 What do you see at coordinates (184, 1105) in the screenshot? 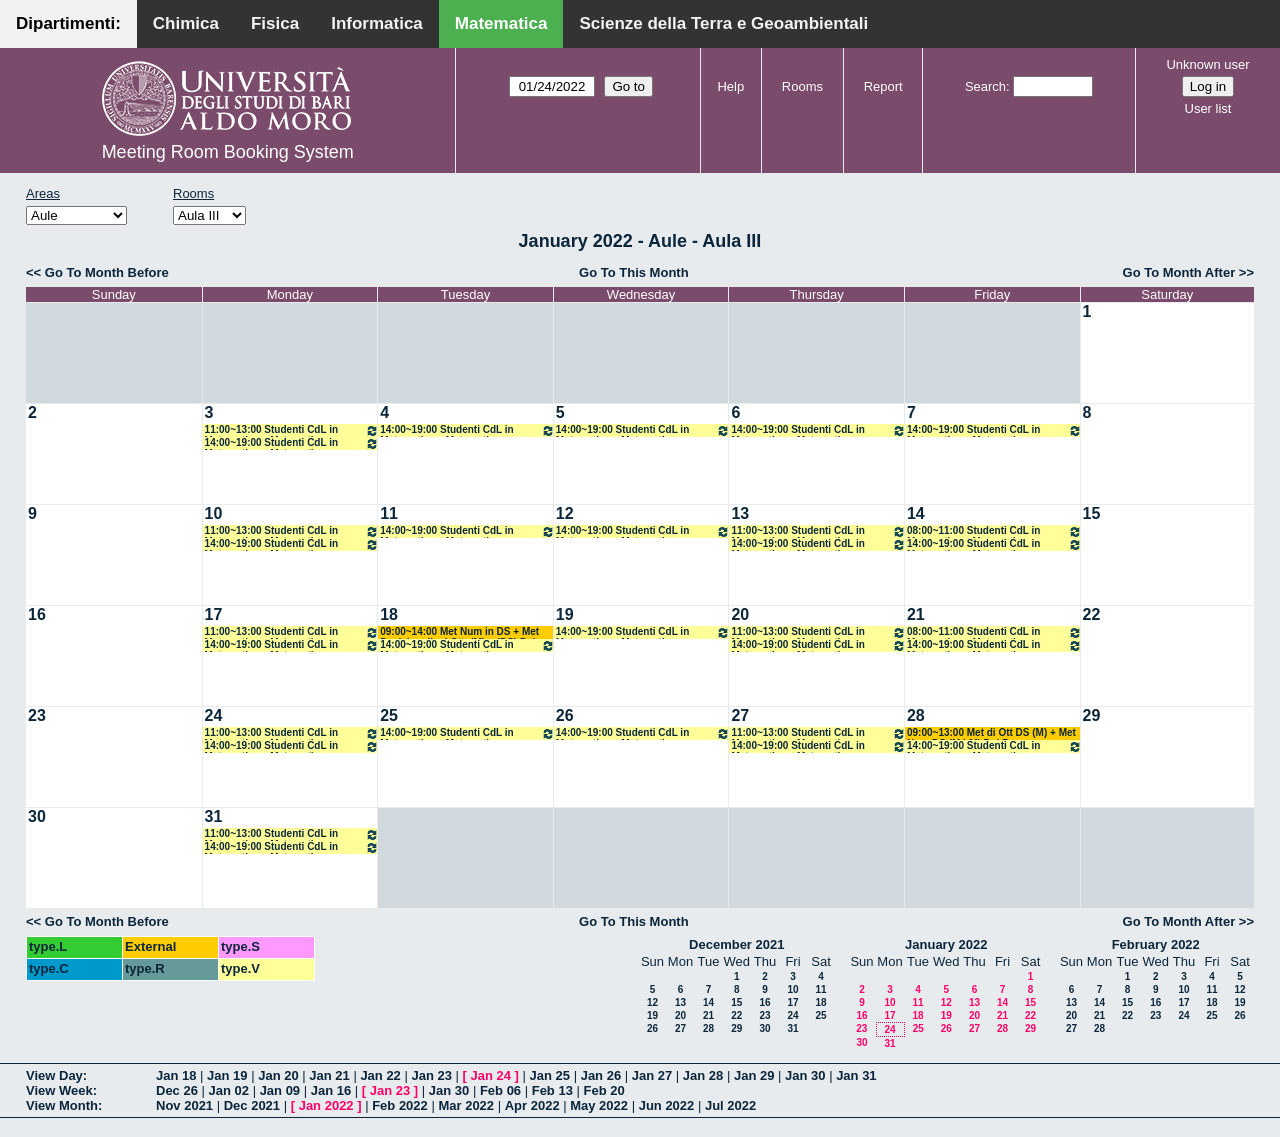
I see `Nov 2021` at bounding box center [184, 1105].